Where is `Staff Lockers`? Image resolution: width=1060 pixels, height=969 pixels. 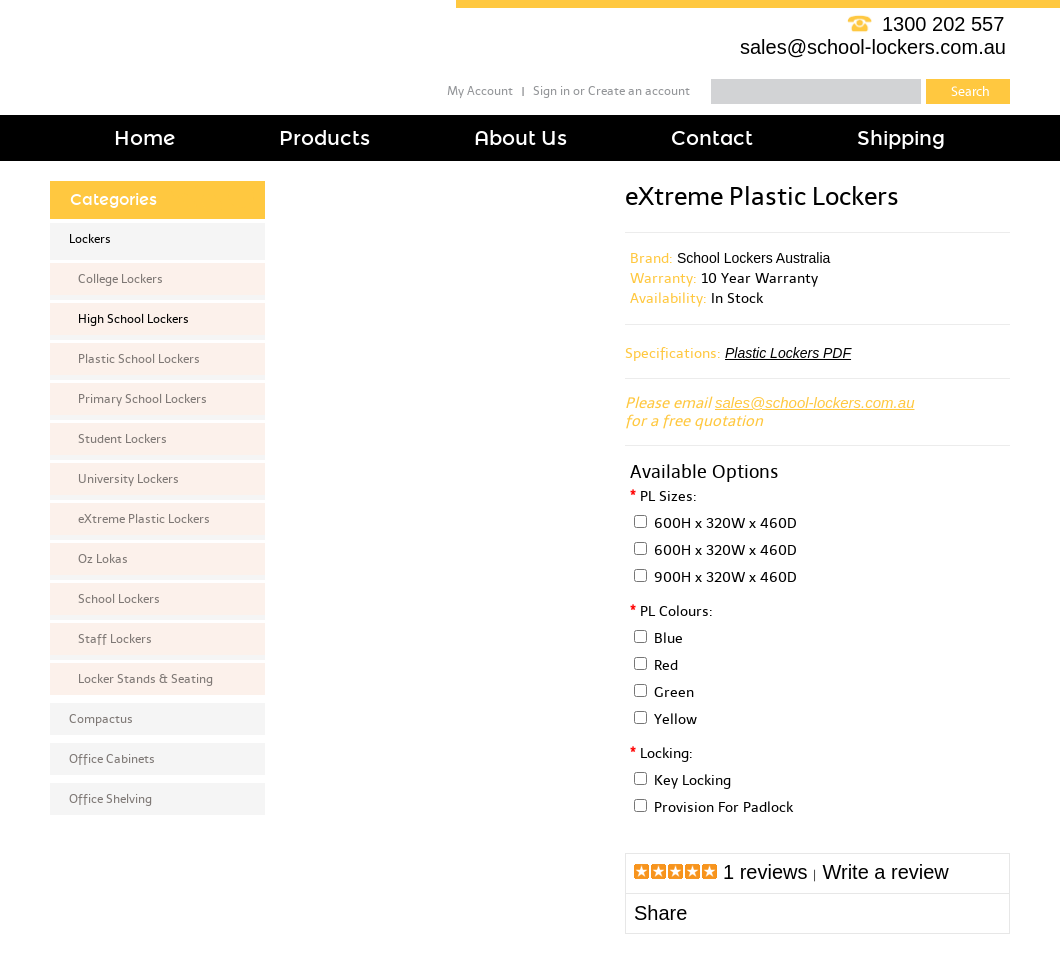 Staff Lockers is located at coordinates (115, 639).